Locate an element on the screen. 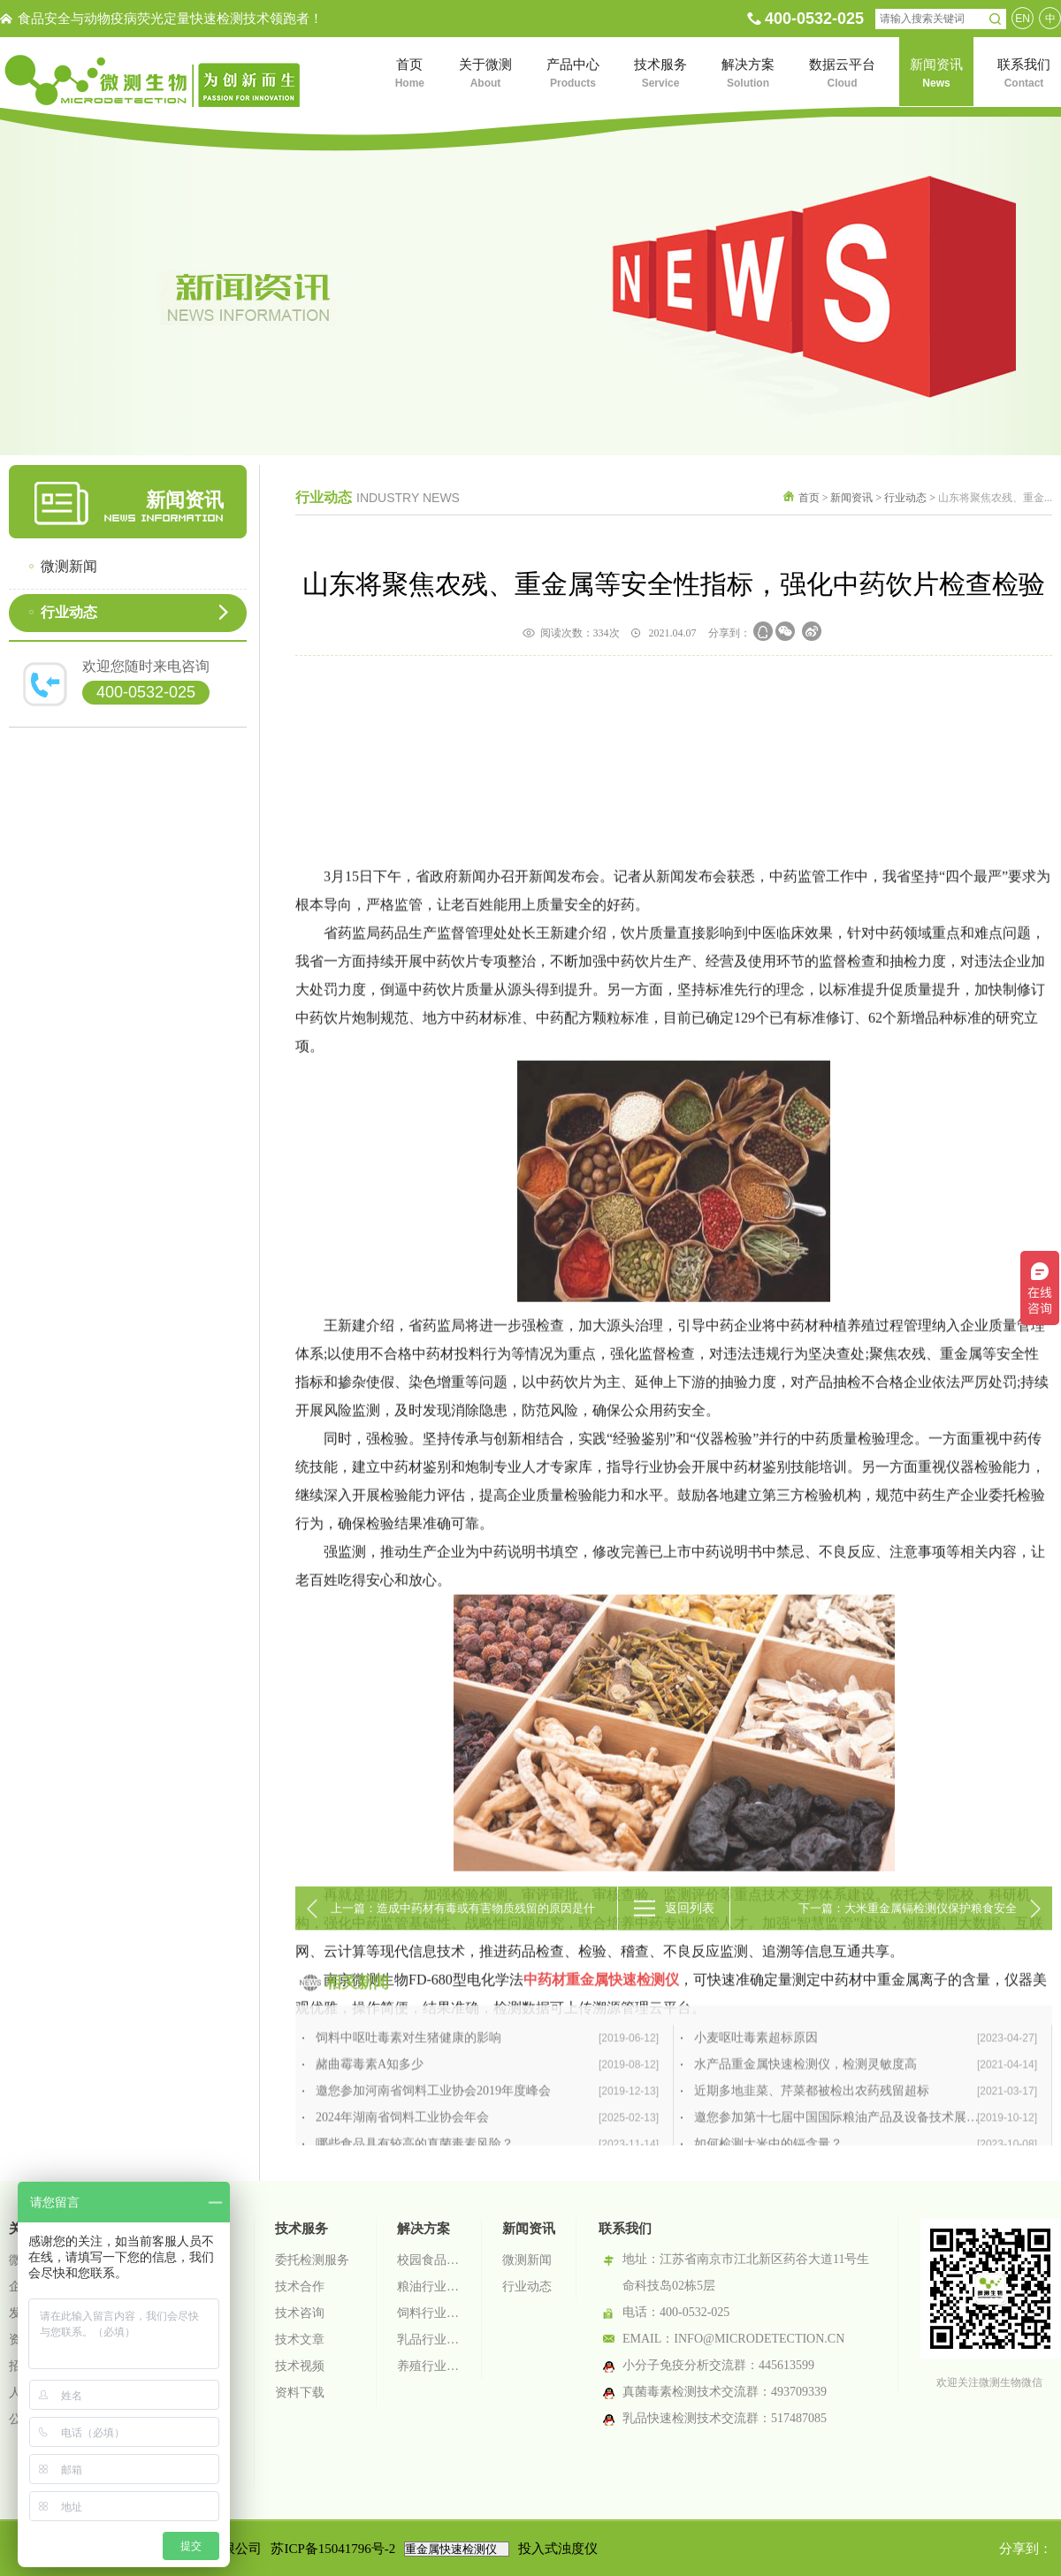 This screenshot has width=1061, height=2576. 技术文章 is located at coordinates (299, 2339).